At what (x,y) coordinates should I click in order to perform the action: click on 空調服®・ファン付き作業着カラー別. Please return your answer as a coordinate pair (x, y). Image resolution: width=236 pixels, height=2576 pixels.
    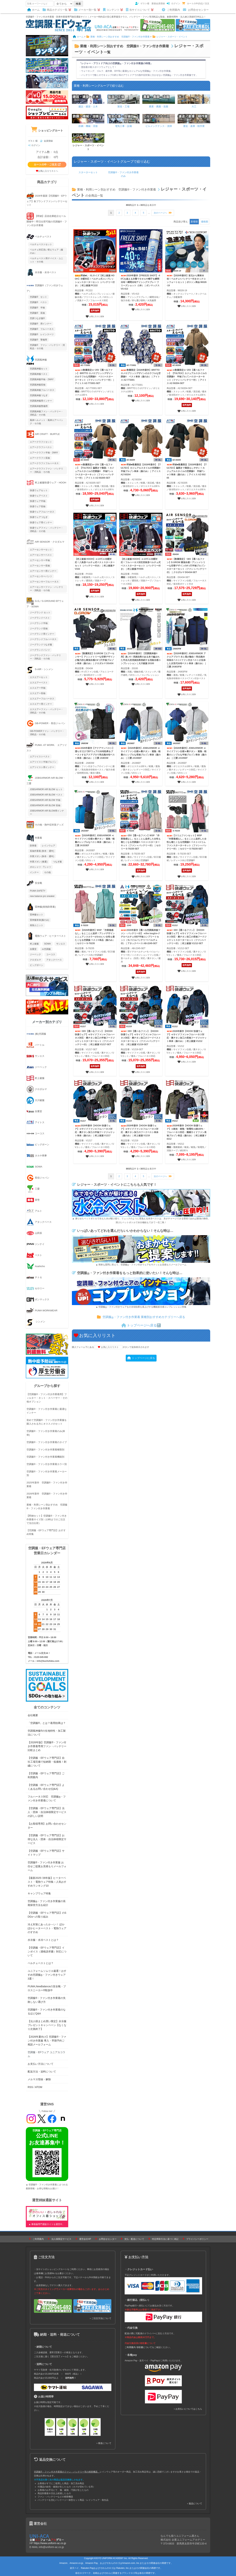
    Looking at the image, I should click on (47, 1464).